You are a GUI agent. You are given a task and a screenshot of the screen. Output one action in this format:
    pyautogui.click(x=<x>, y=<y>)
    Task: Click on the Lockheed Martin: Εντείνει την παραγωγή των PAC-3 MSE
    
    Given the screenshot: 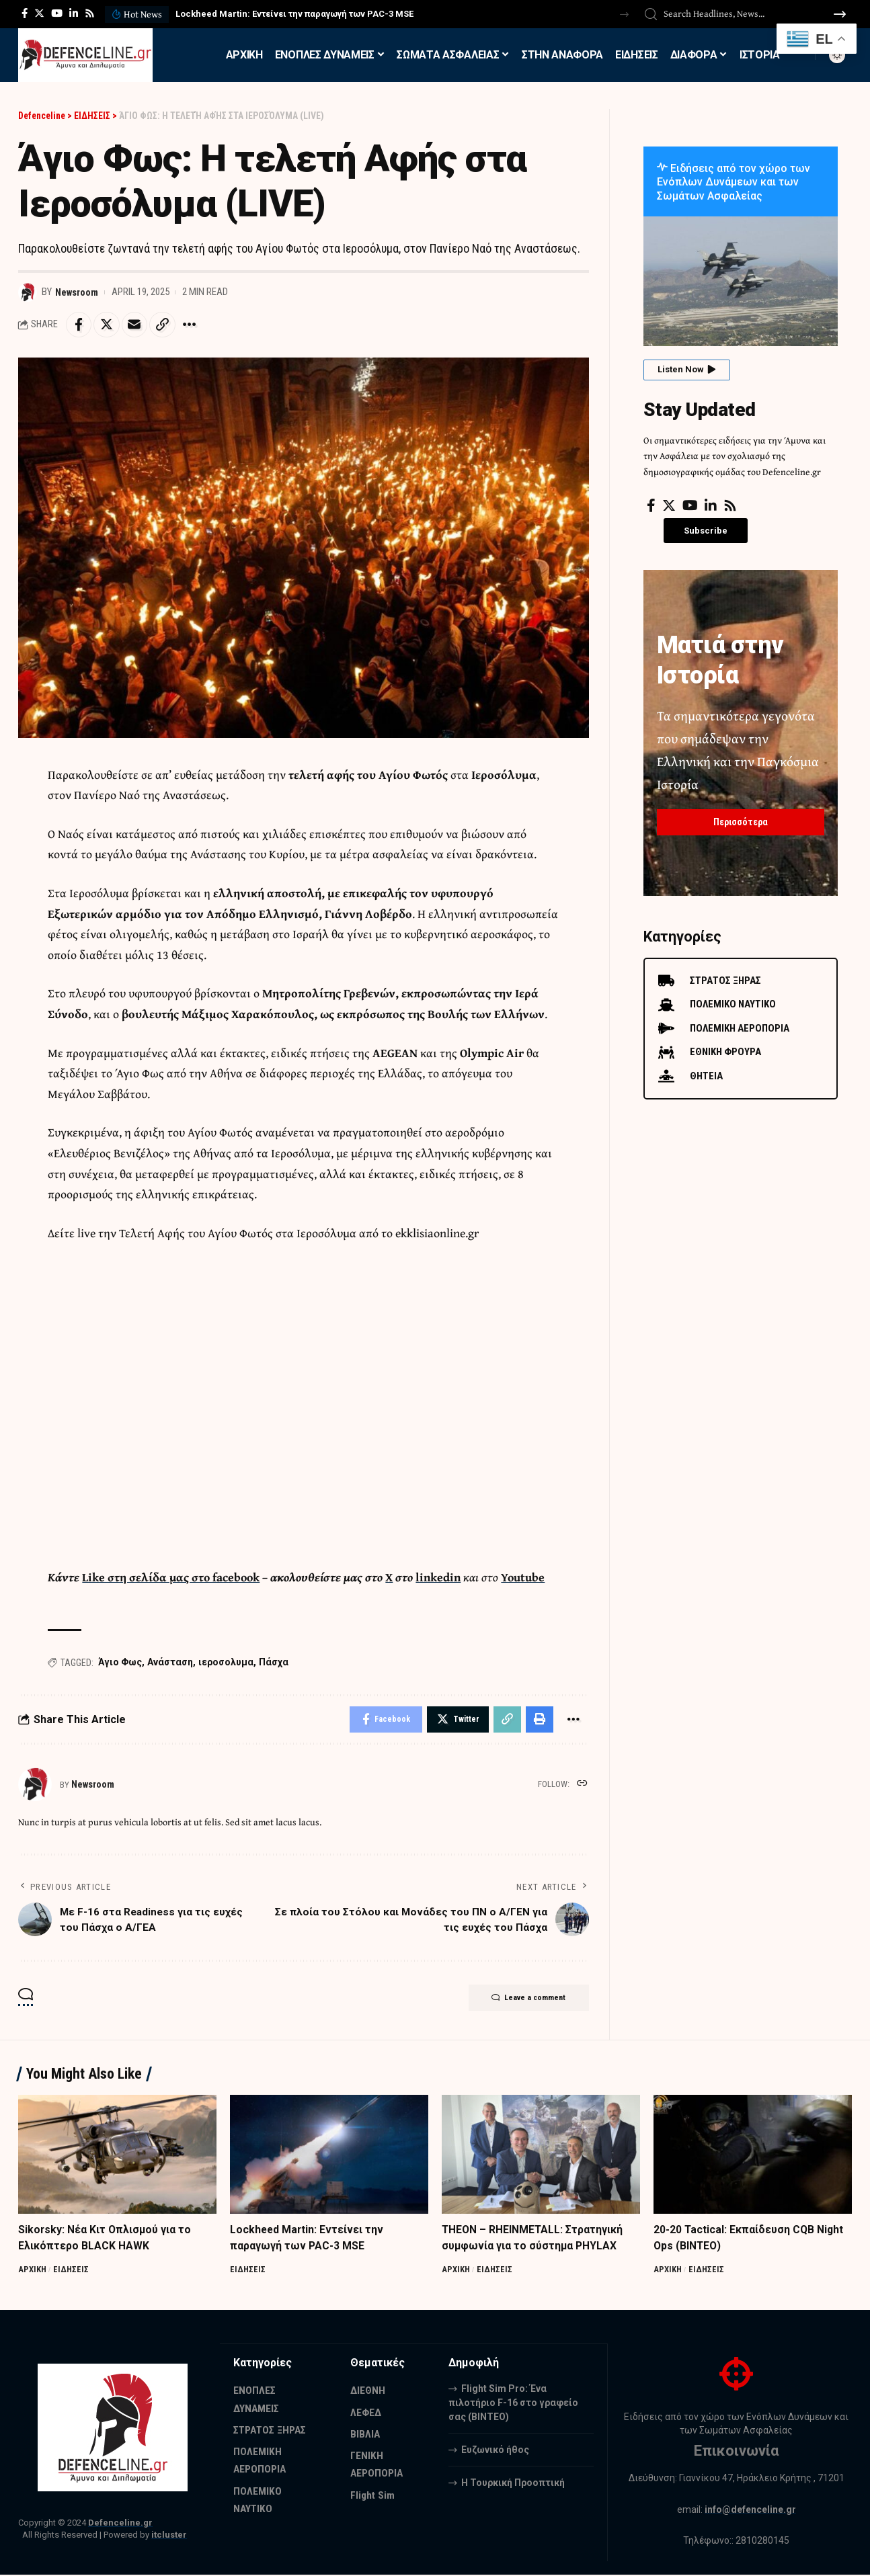 What is the action you would take?
    pyautogui.click(x=294, y=14)
    